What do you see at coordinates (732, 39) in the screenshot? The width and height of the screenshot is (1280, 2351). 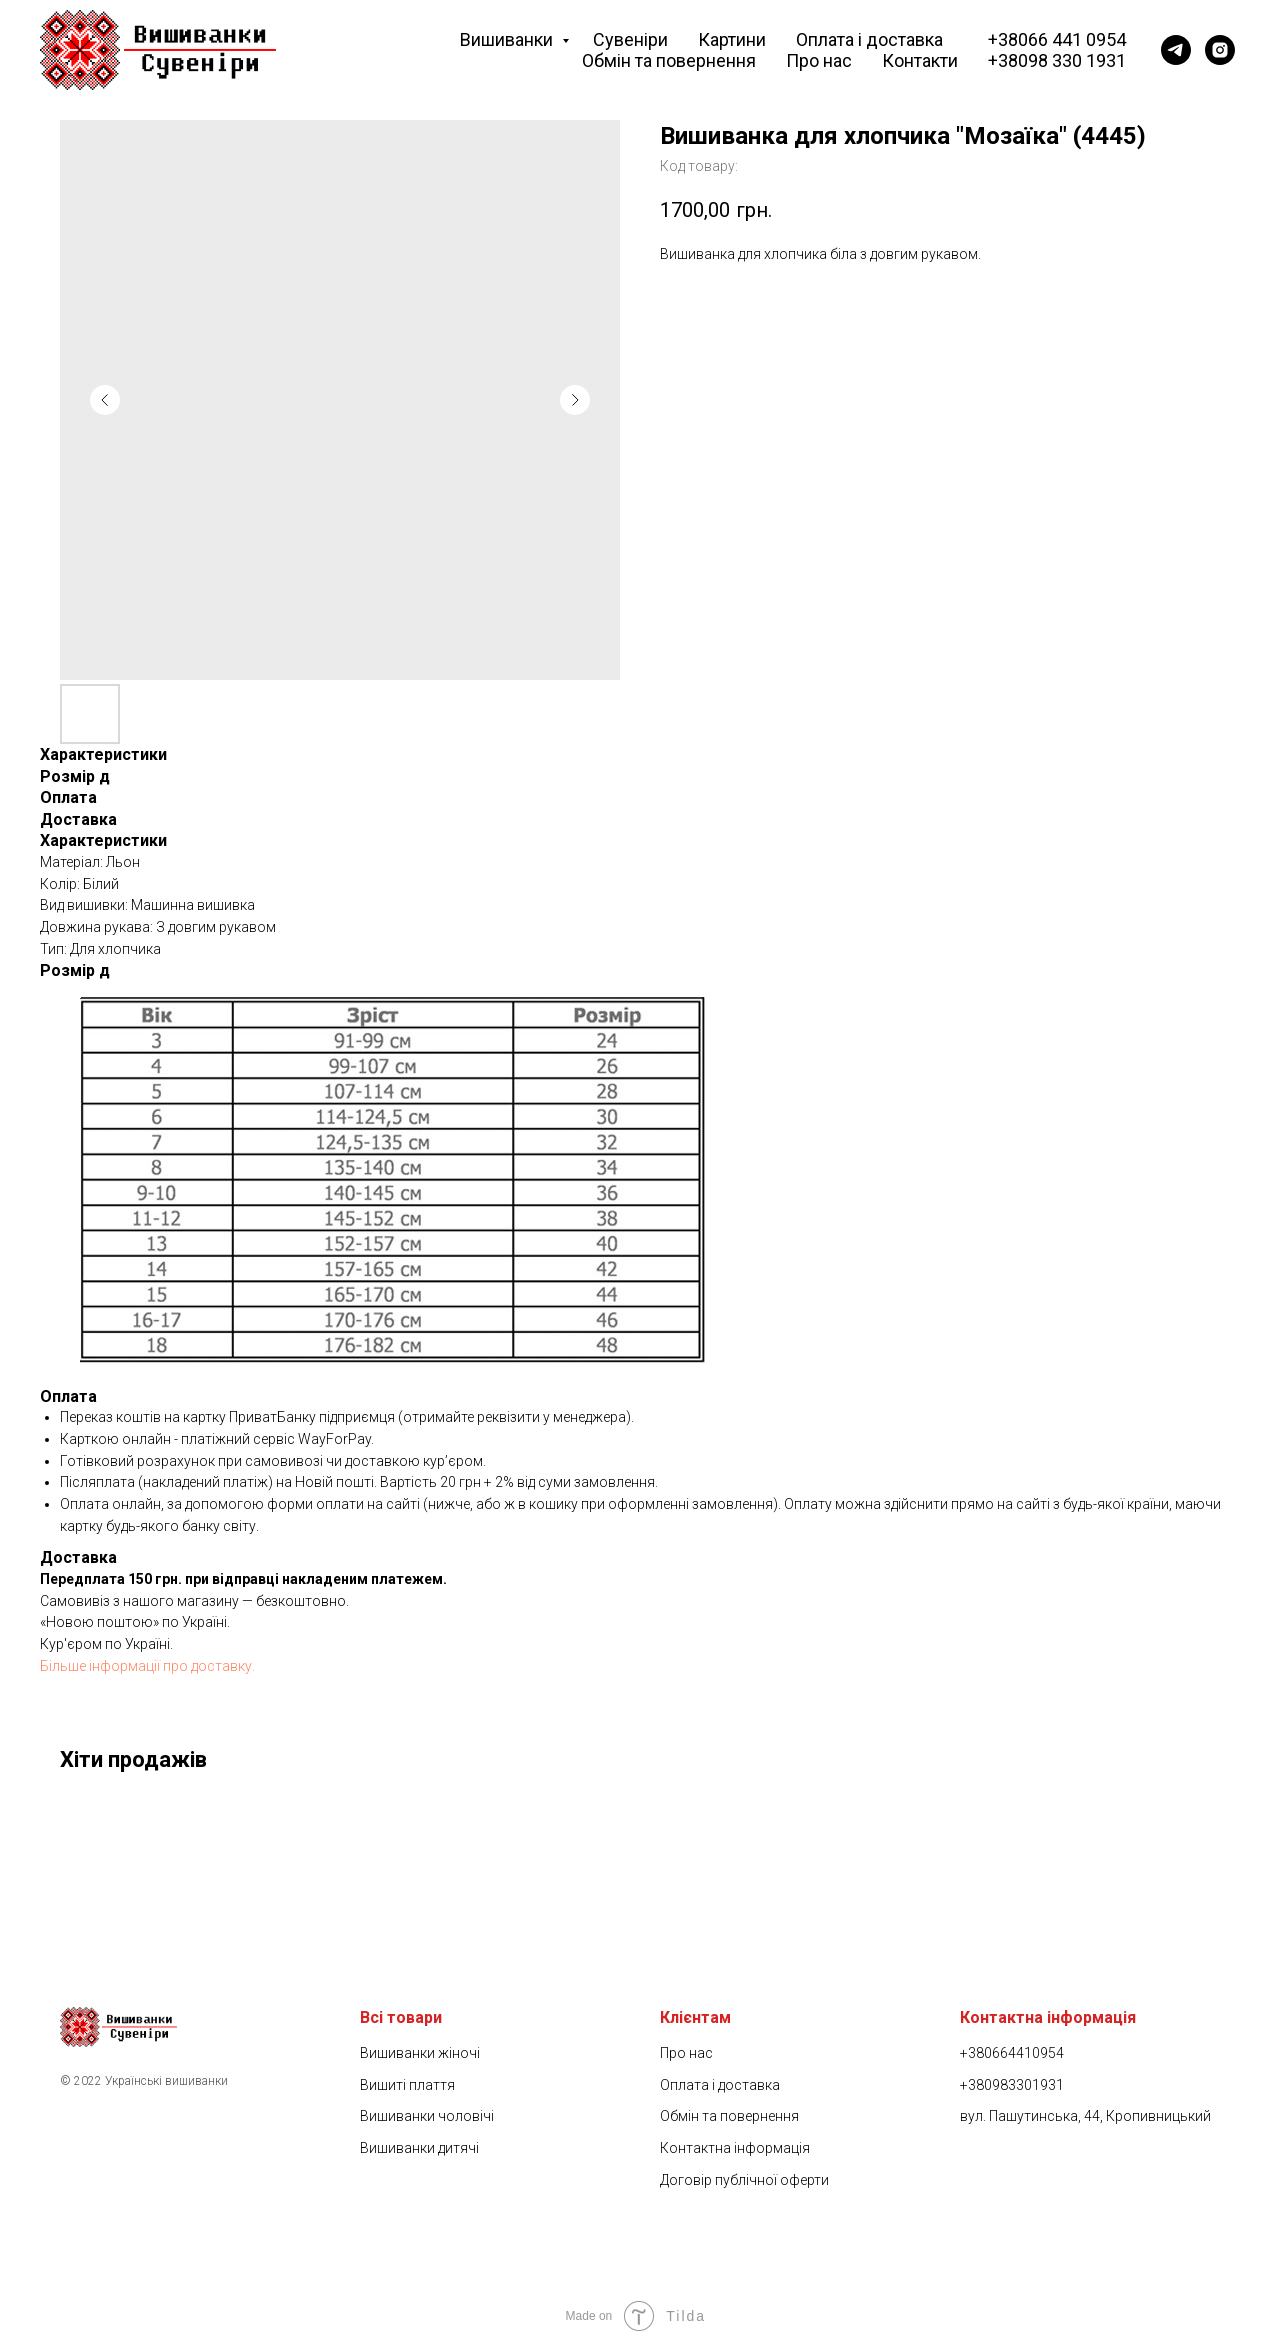 I see `Картини` at bounding box center [732, 39].